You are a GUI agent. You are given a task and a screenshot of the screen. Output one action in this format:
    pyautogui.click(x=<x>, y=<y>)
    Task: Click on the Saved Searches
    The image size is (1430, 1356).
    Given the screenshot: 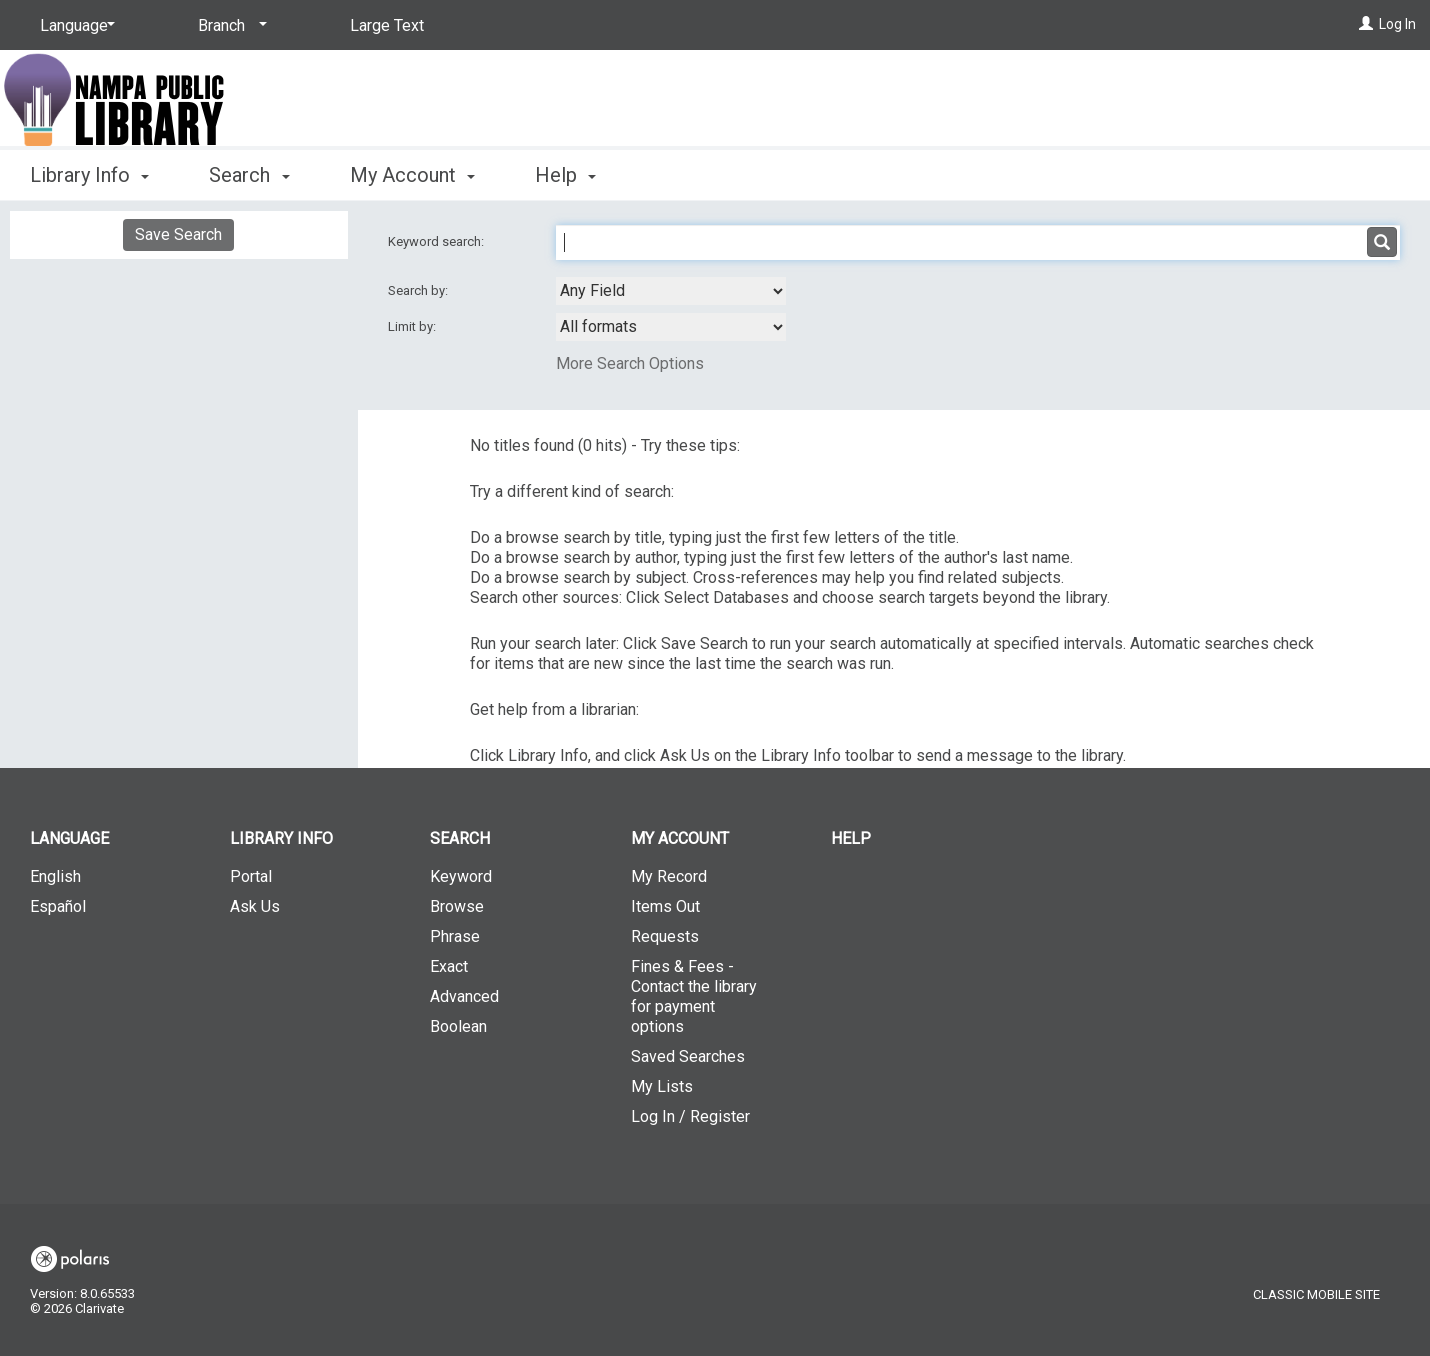 What is the action you would take?
    pyautogui.click(x=688, y=1056)
    